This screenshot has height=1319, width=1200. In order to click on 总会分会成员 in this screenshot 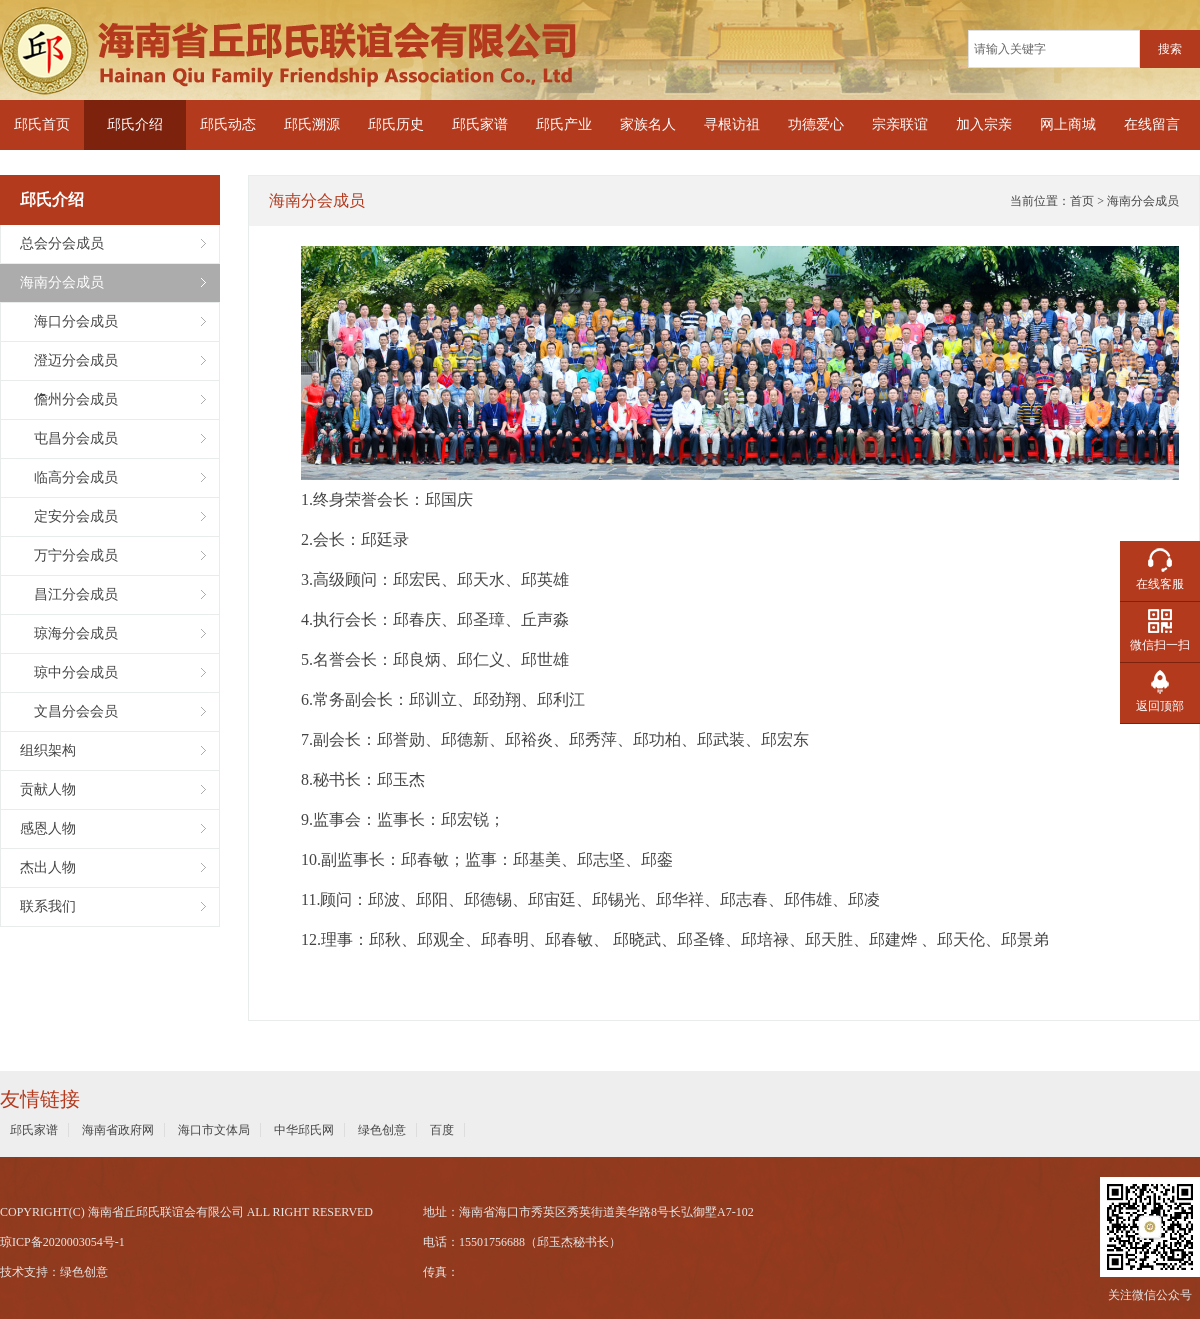, I will do `click(62, 243)`.